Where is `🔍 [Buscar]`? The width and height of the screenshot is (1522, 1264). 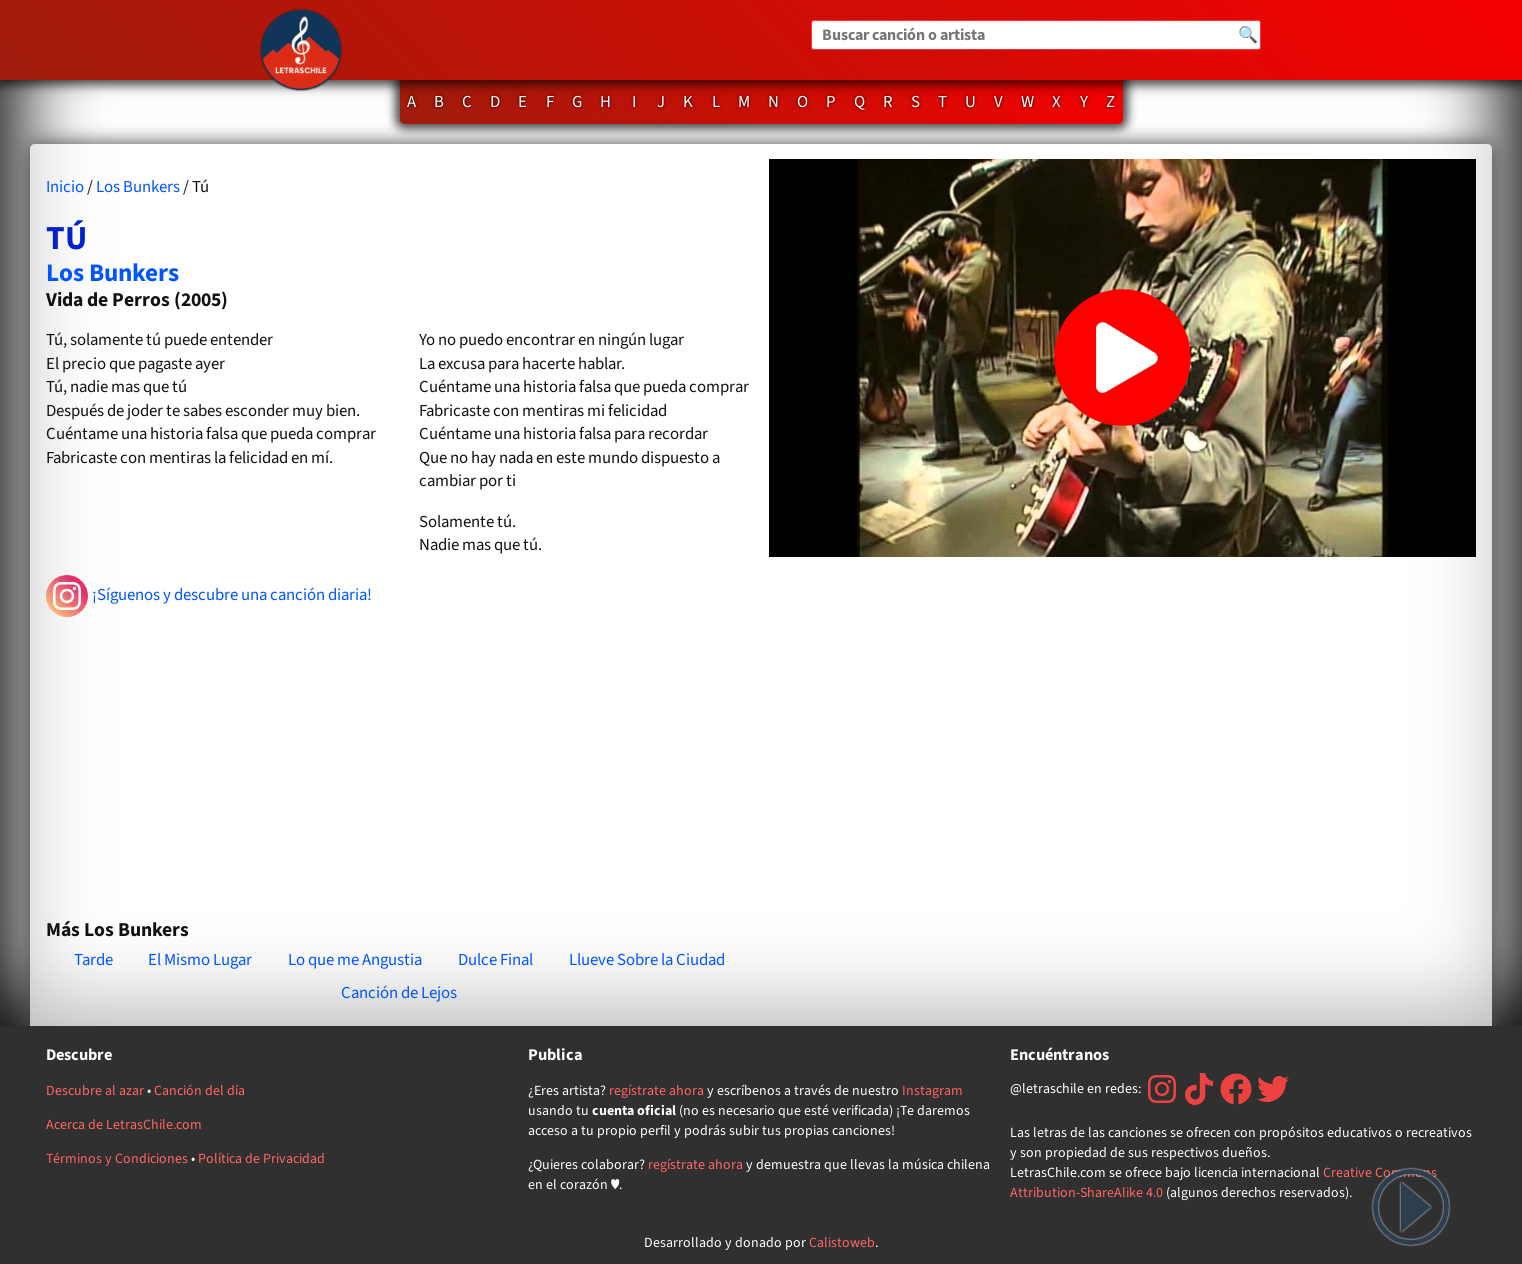 🔍 [Buscar] is located at coordinates (1248, 35).